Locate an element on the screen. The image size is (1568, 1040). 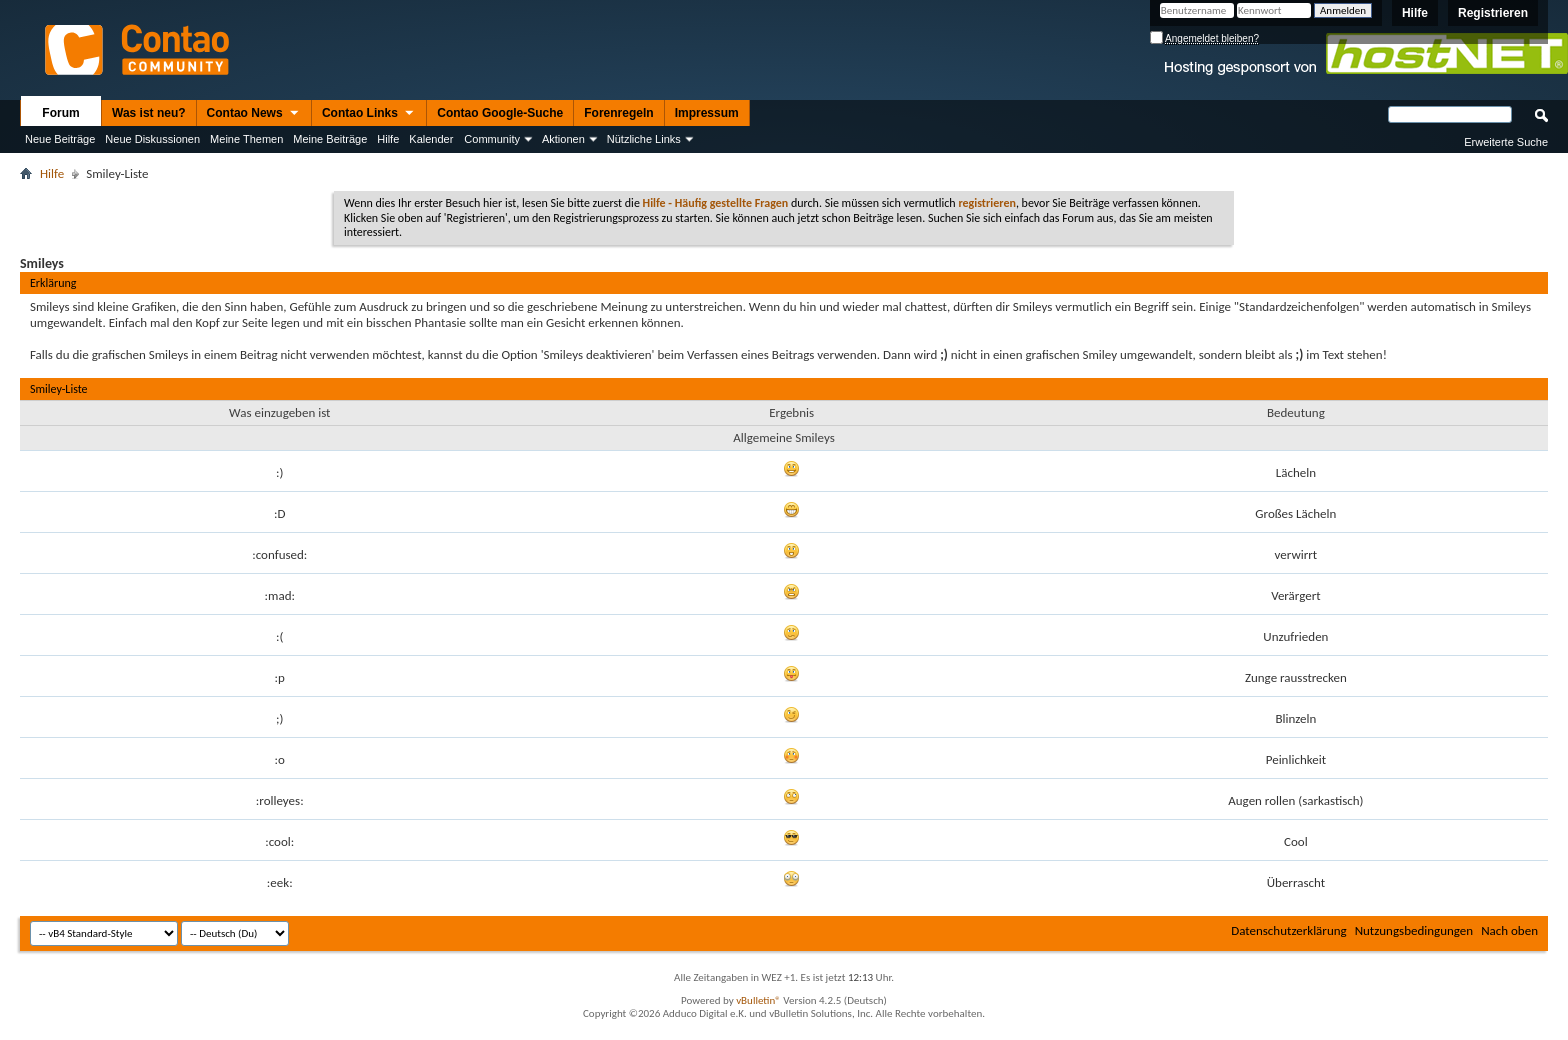
Nützliche Links is located at coordinates (644, 139).